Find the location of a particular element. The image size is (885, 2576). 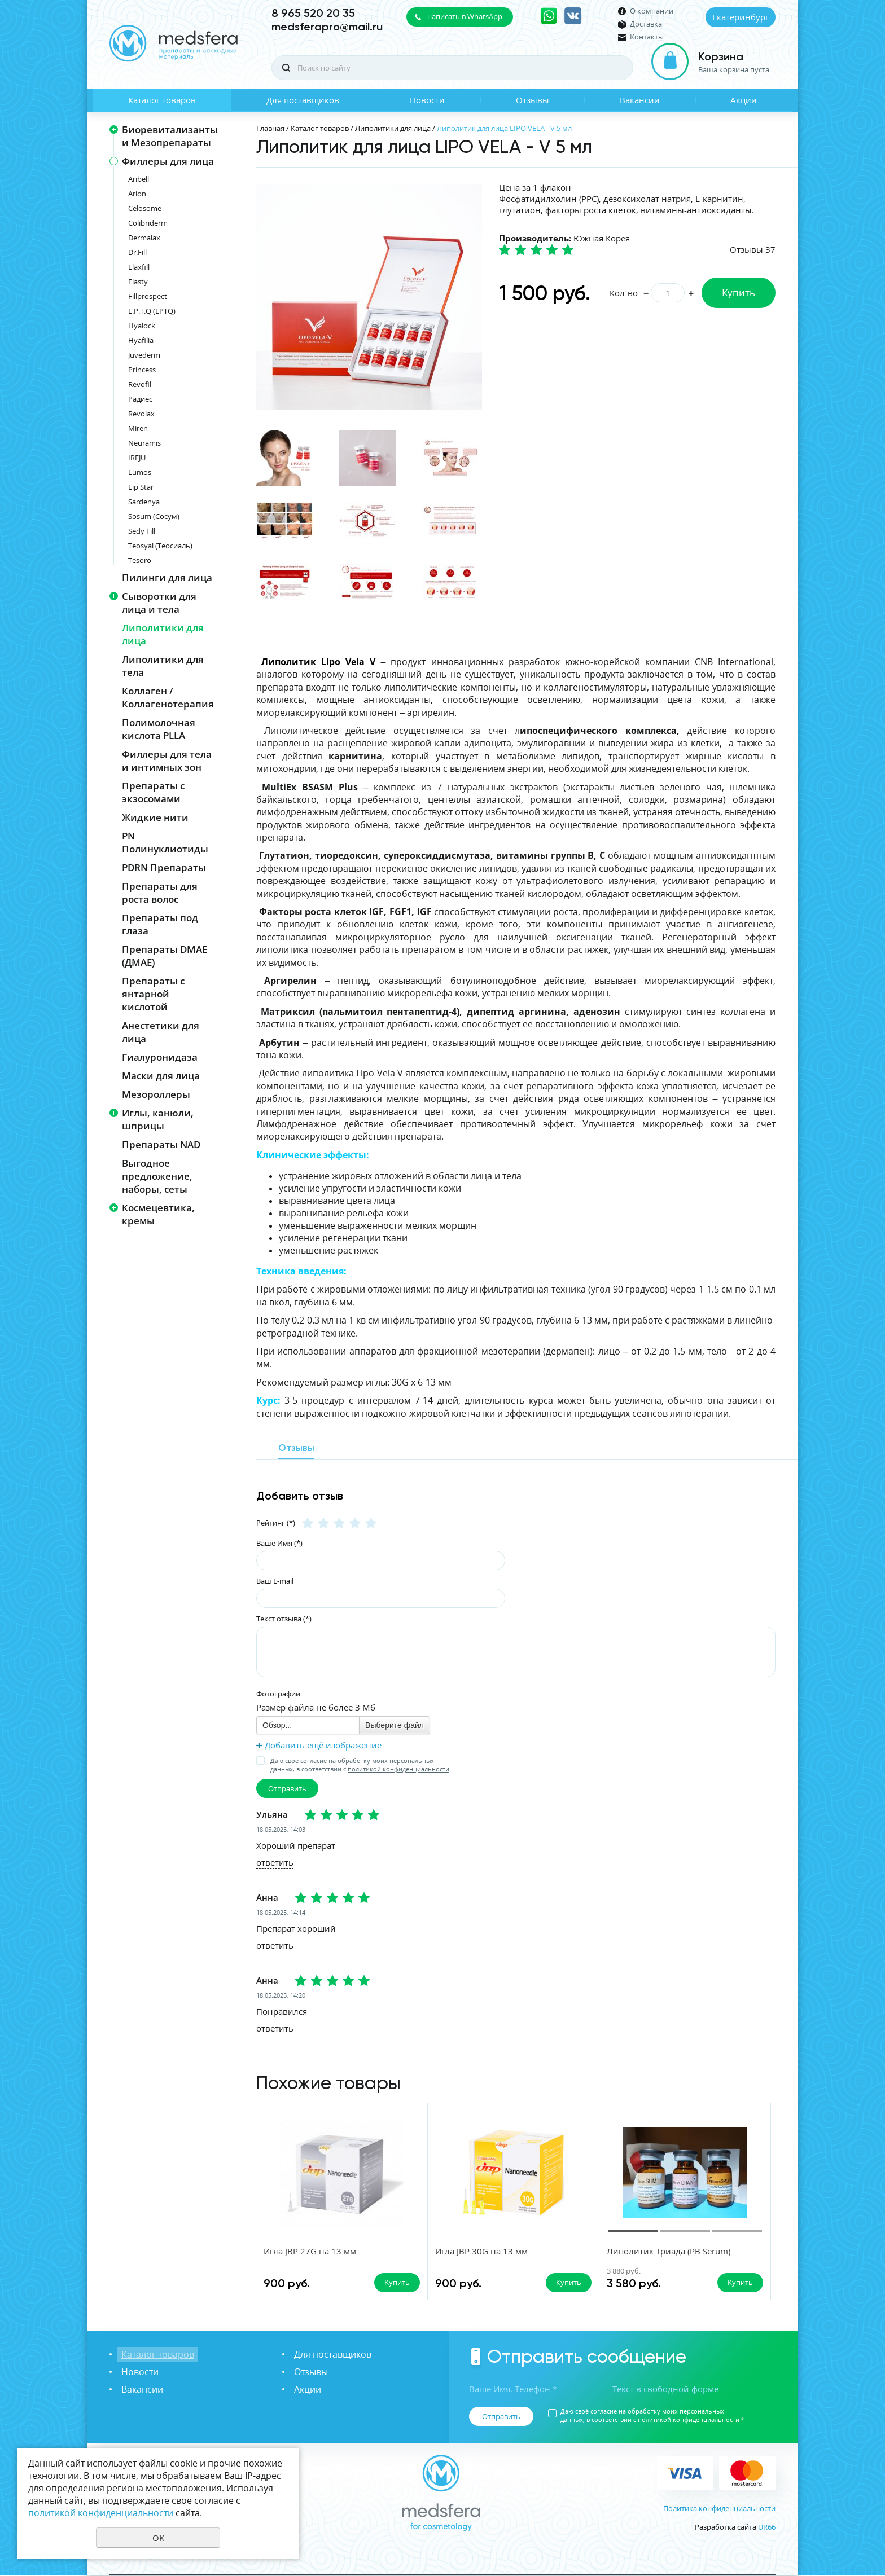

Акции is located at coordinates (743, 99).